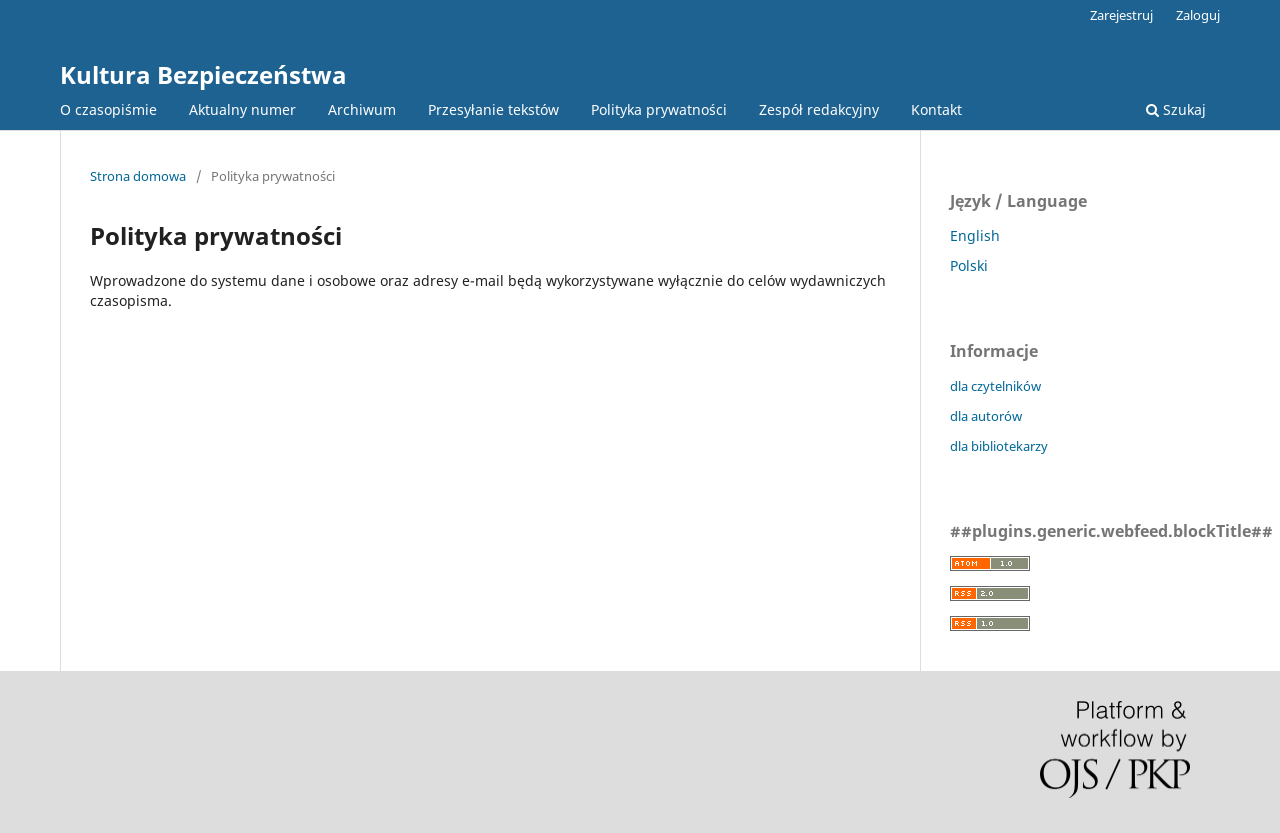 Image resolution: width=1280 pixels, height=833 pixels. What do you see at coordinates (819, 109) in the screenshot?
I see `Zespół redakcyjny` at bounding box center [819, 109].